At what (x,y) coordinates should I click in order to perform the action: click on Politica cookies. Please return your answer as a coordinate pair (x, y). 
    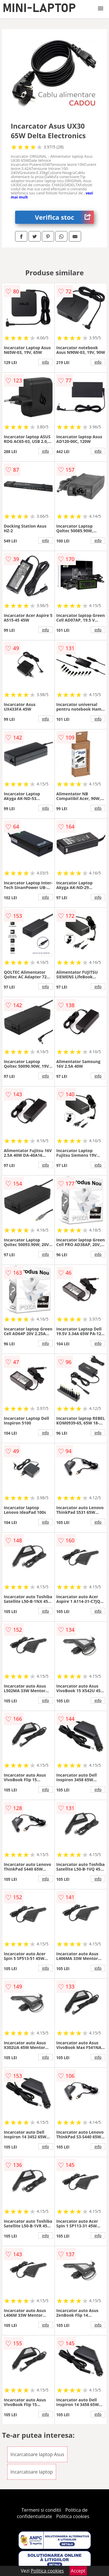
    Looking at the image, I should click on (72, 2516).